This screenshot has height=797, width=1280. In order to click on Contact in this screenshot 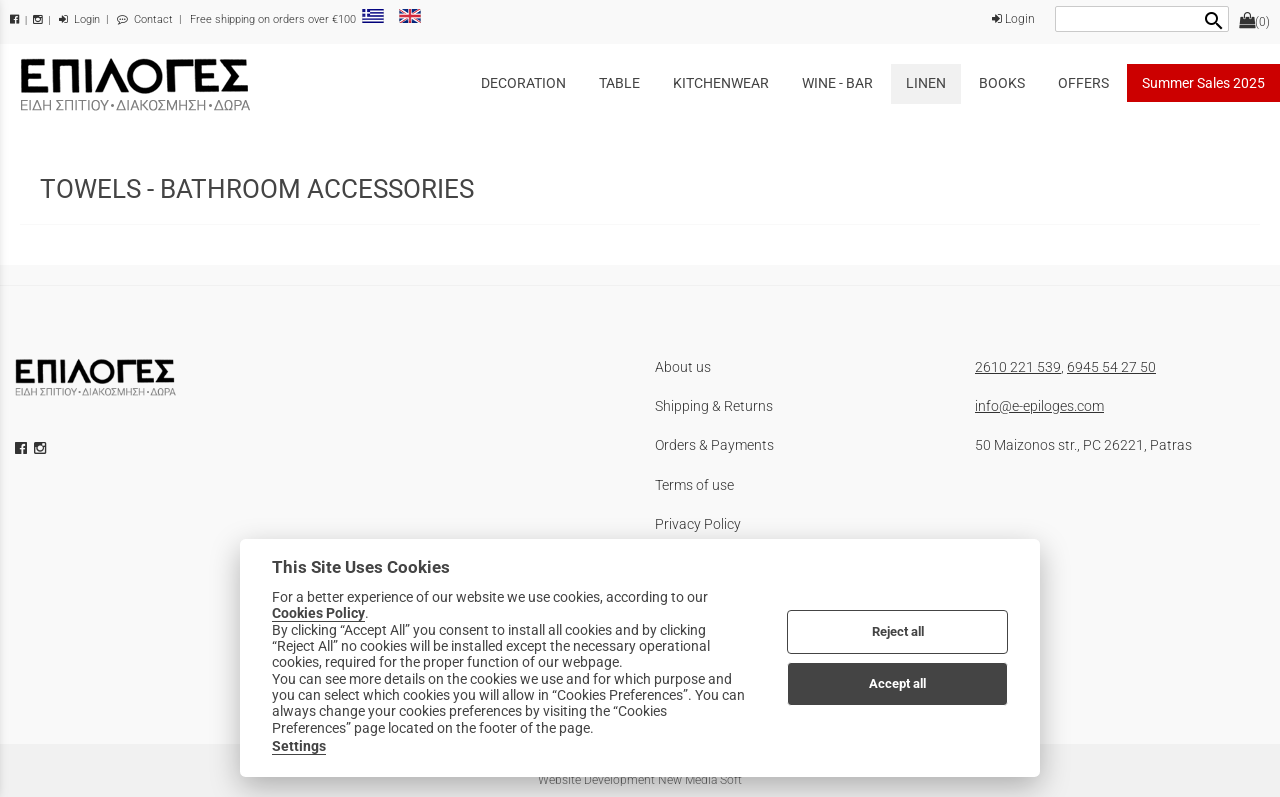, I will do `click(145, 19)`.